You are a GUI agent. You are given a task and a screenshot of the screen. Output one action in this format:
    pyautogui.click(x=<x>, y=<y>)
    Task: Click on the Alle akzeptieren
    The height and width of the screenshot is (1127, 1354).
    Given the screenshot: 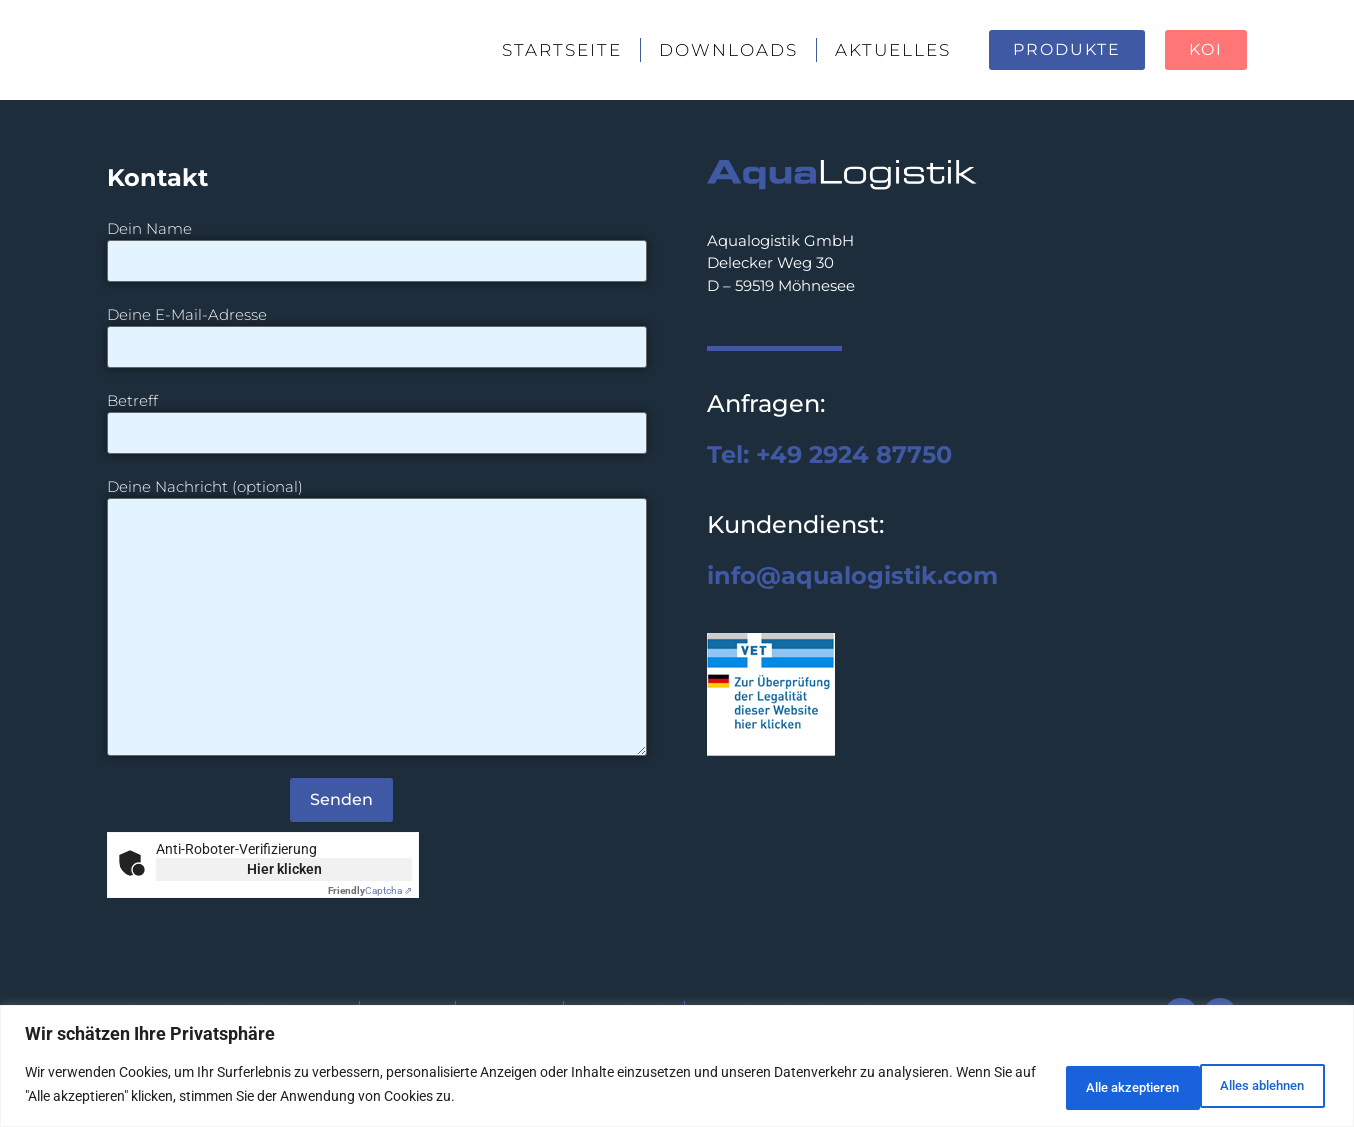 What is the action you would take?
    pyautogui.click(x=1248, y=1086)
    